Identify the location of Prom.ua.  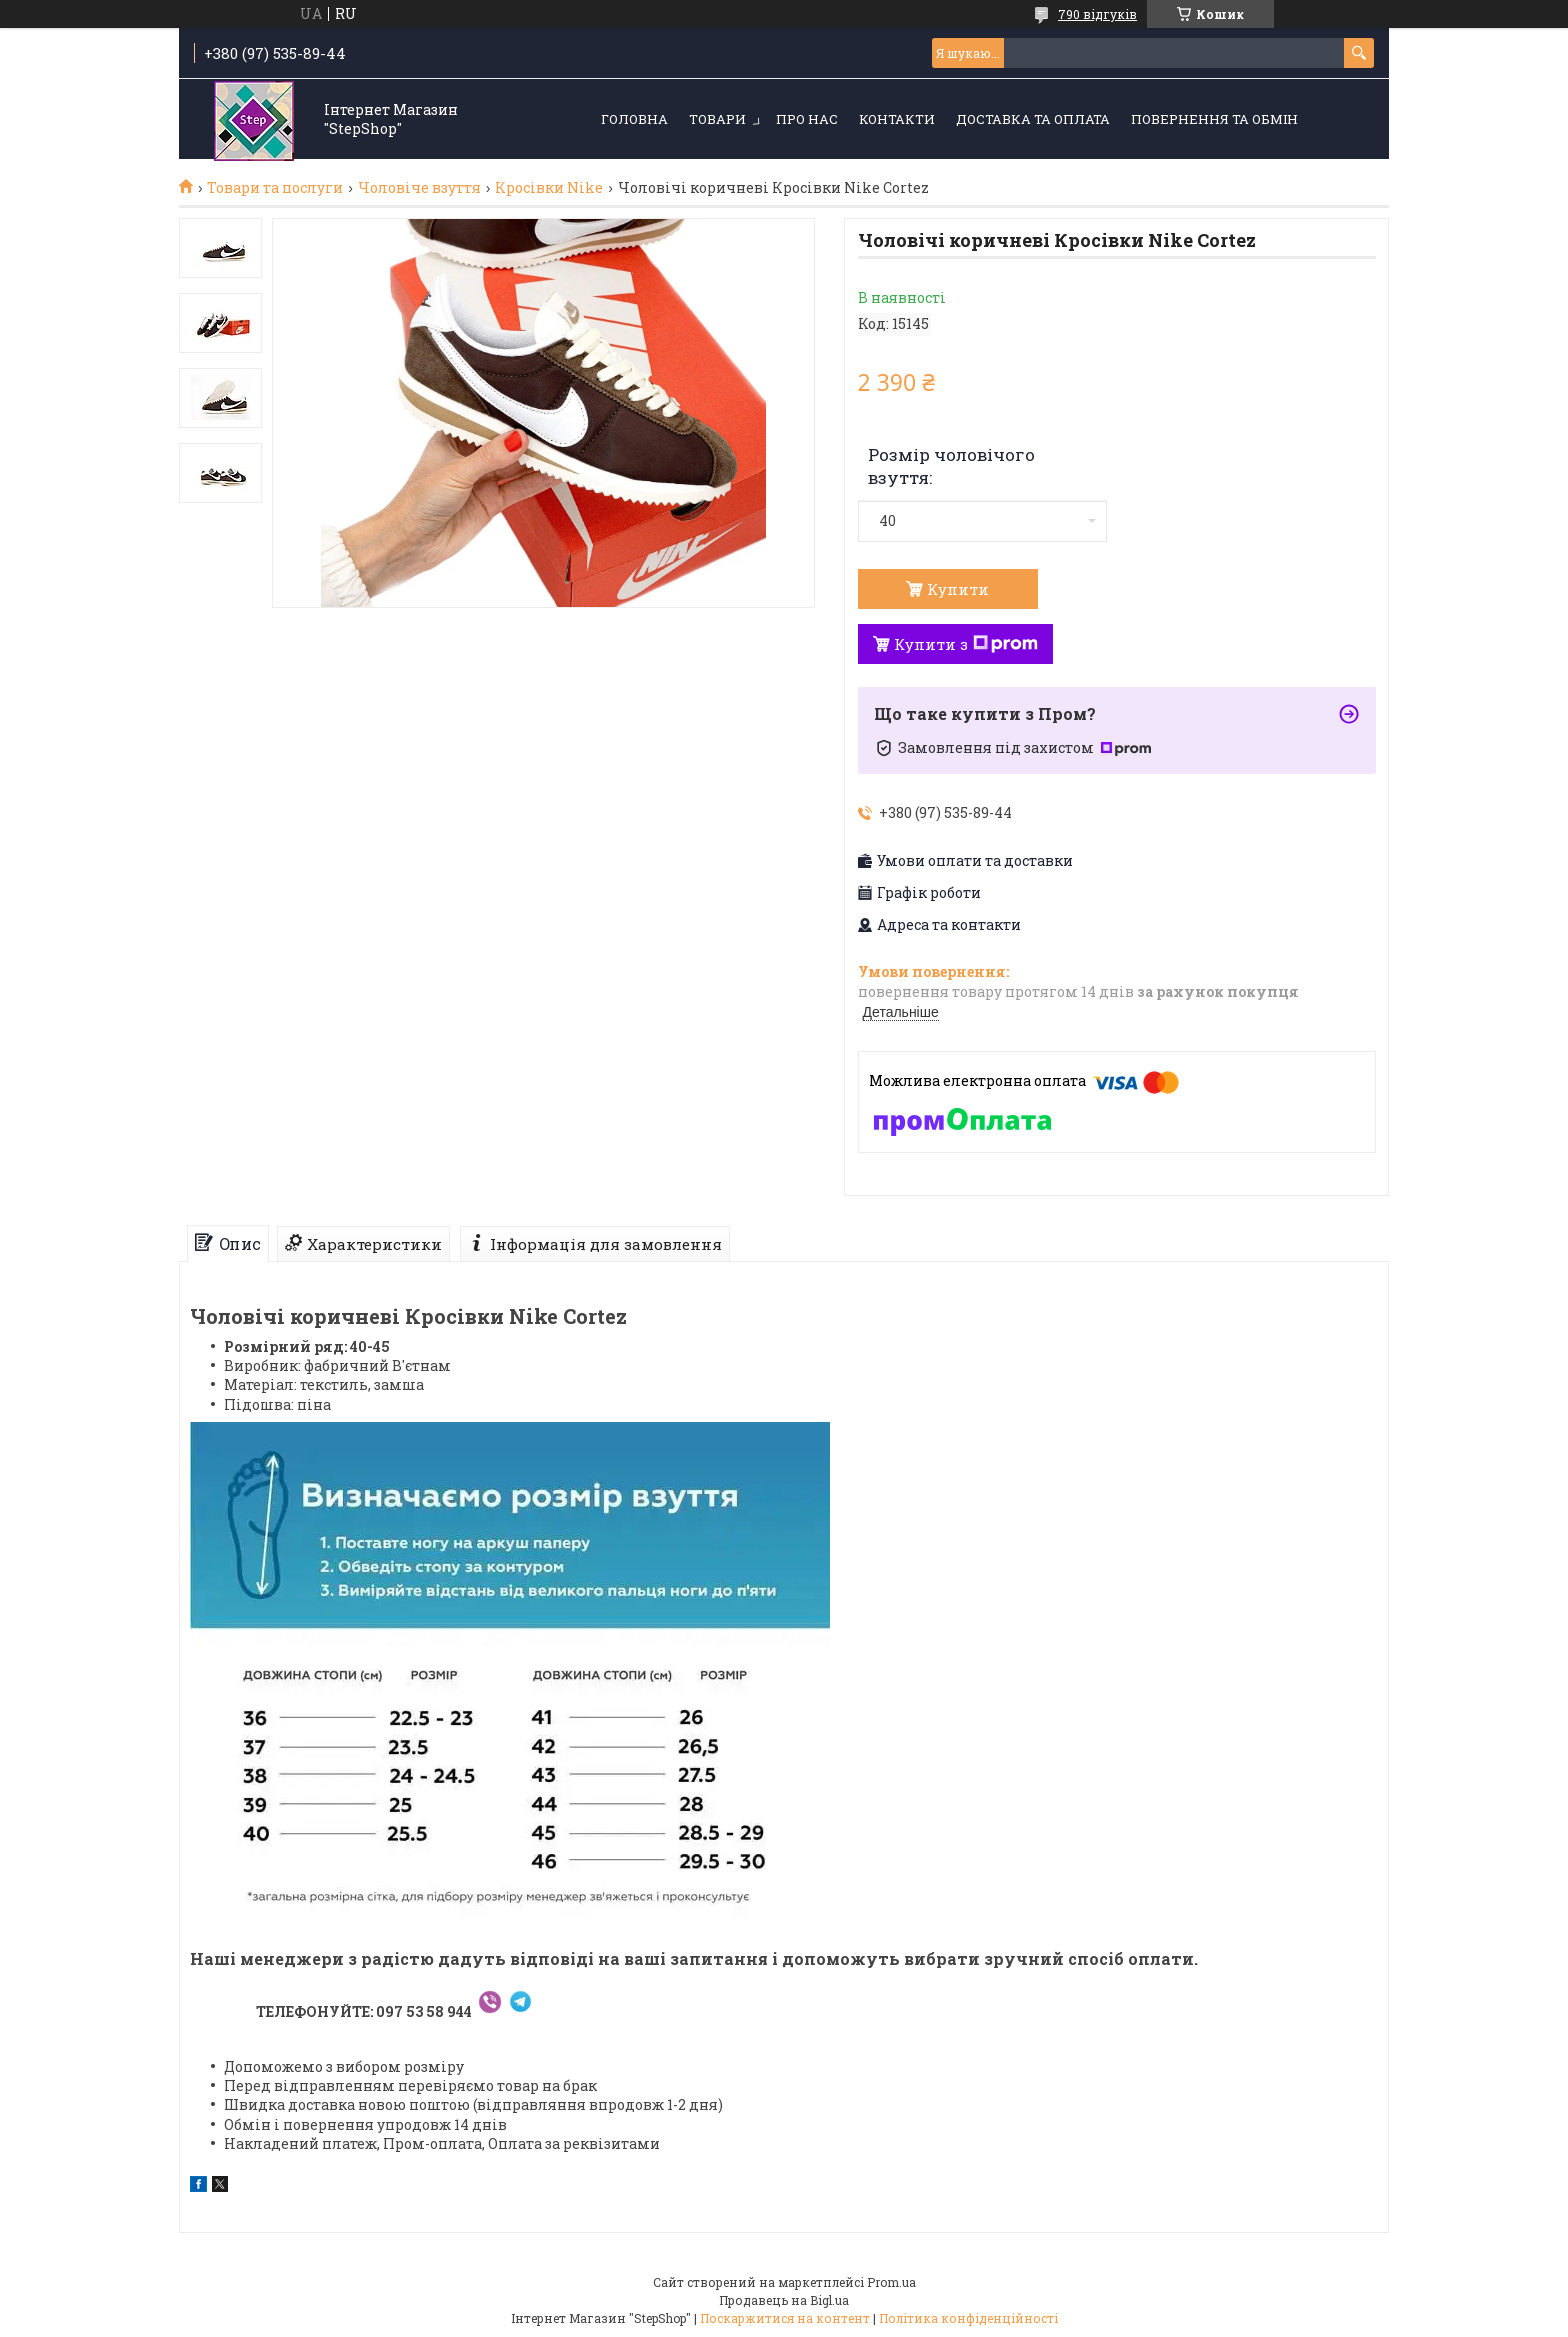
(891, 2282).